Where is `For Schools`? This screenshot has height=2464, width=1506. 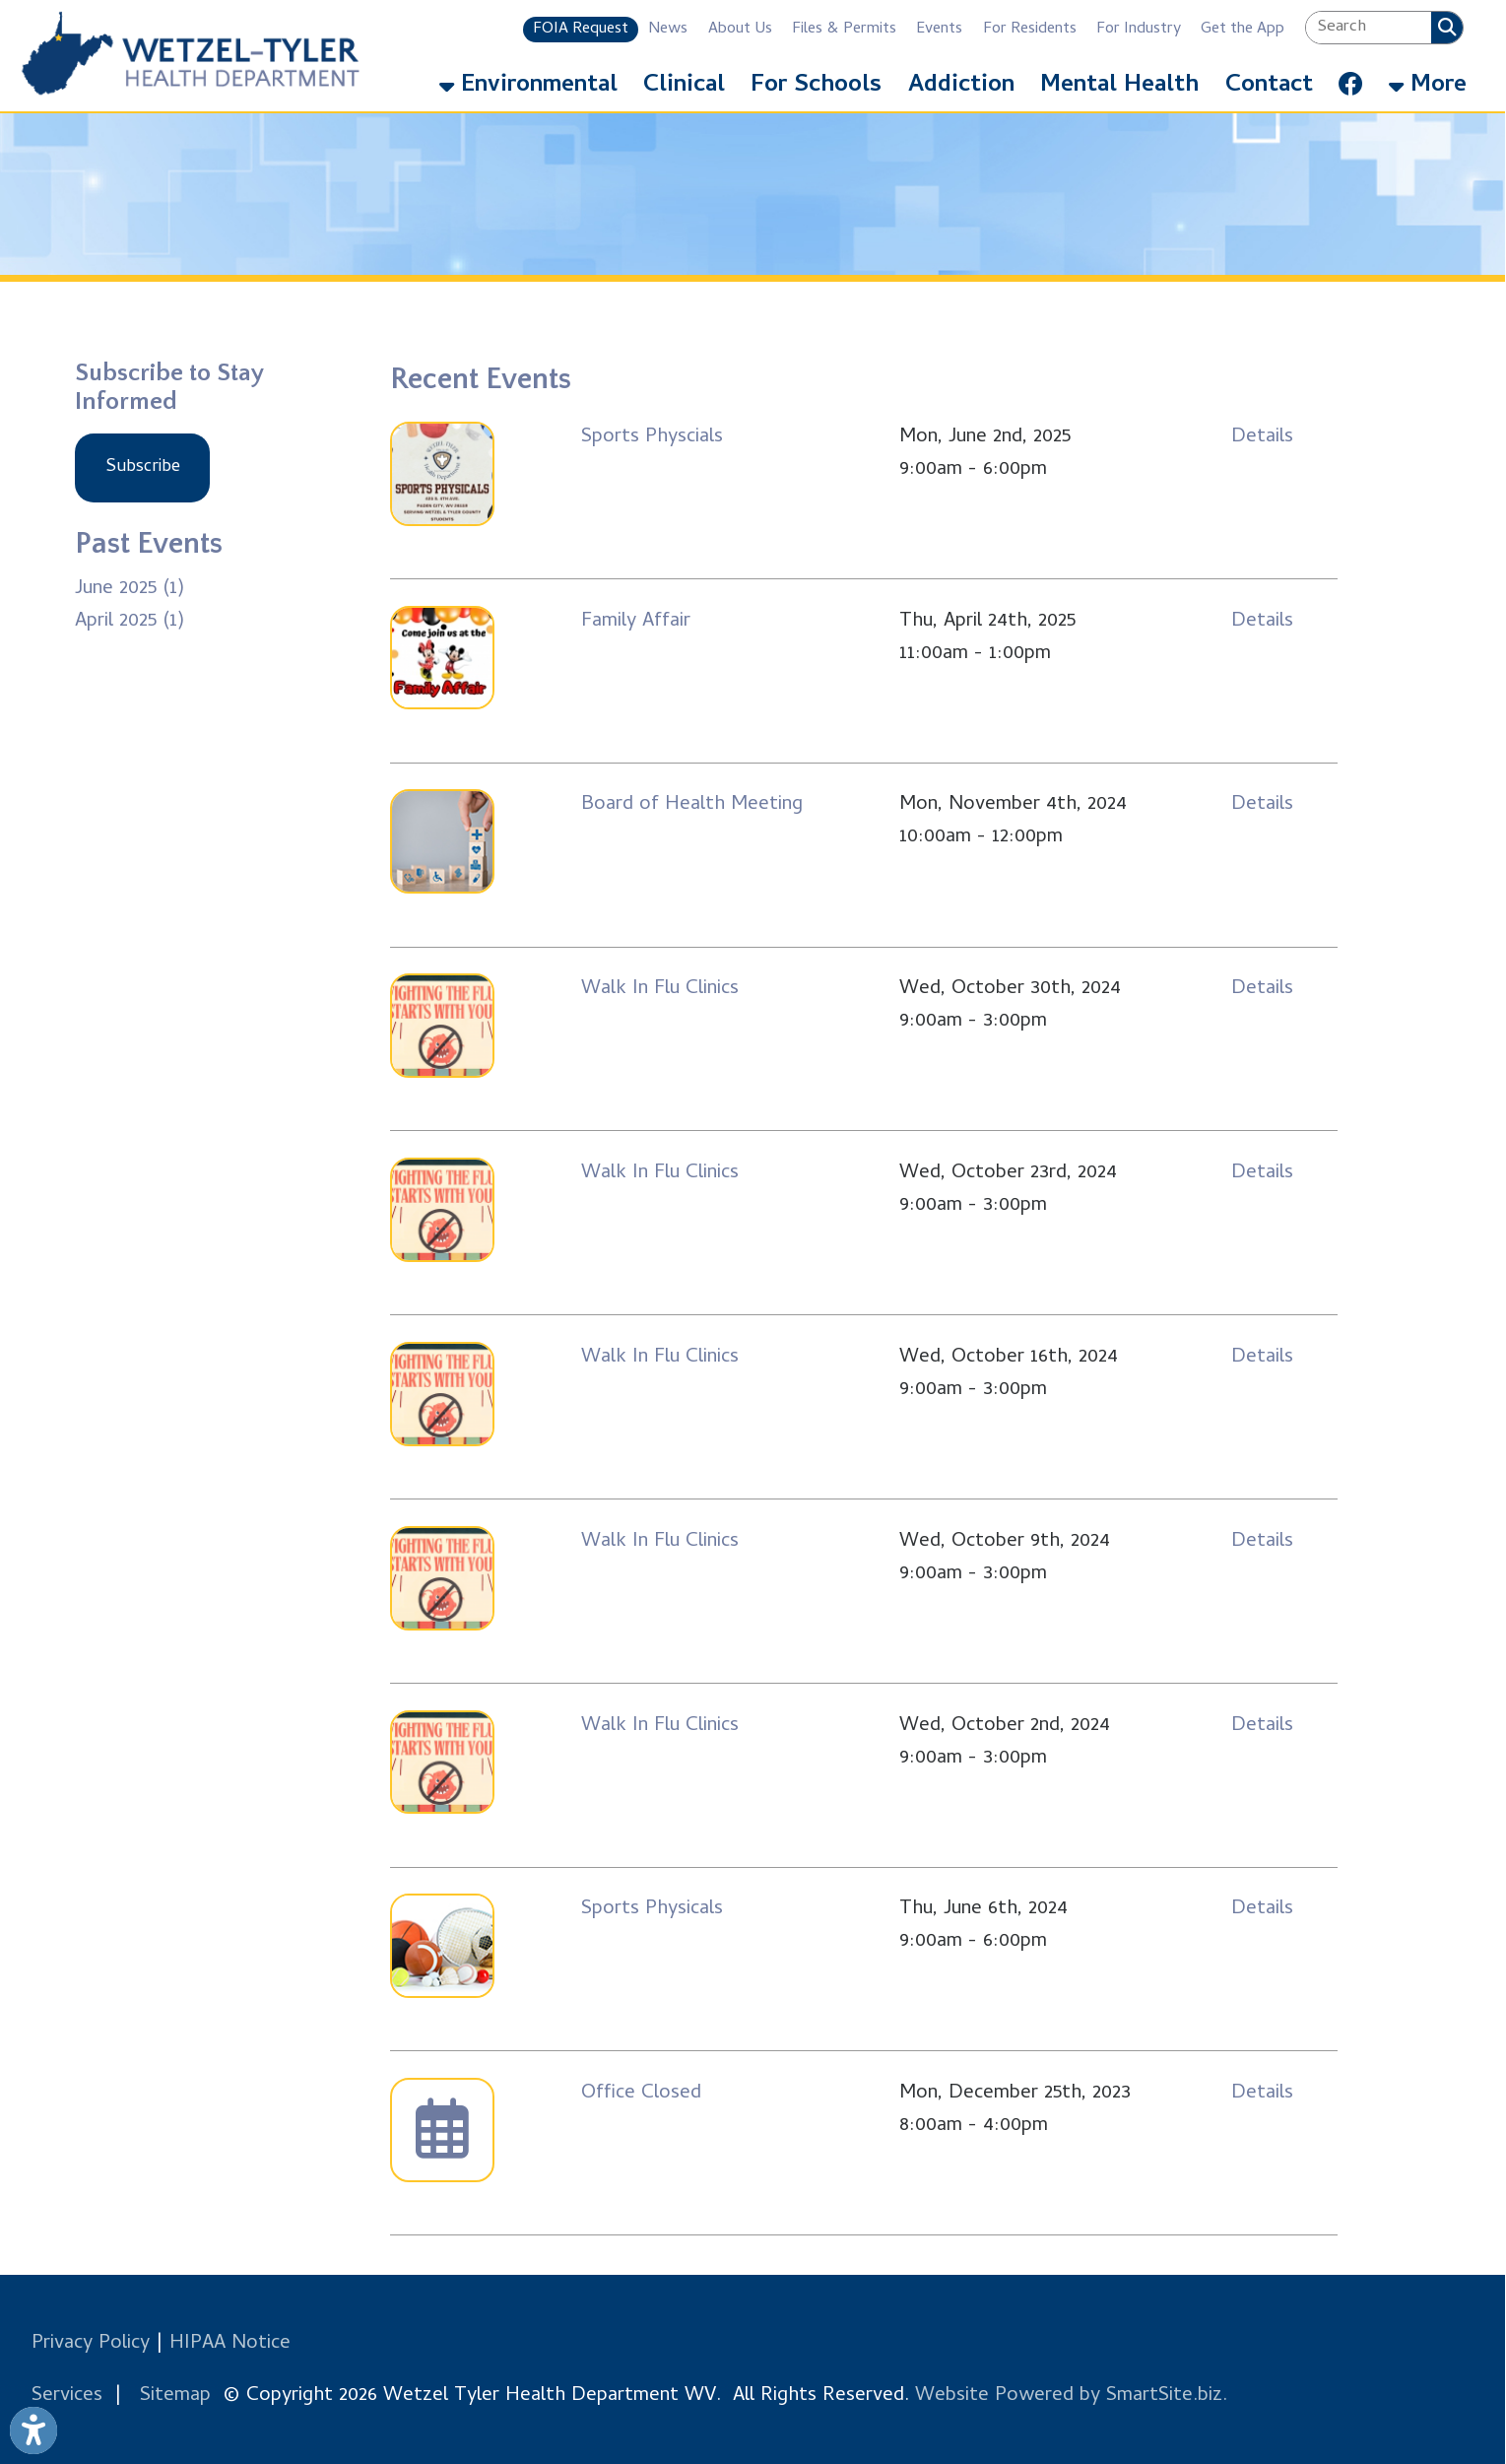 For Schools is located at coordinates (816, 86).